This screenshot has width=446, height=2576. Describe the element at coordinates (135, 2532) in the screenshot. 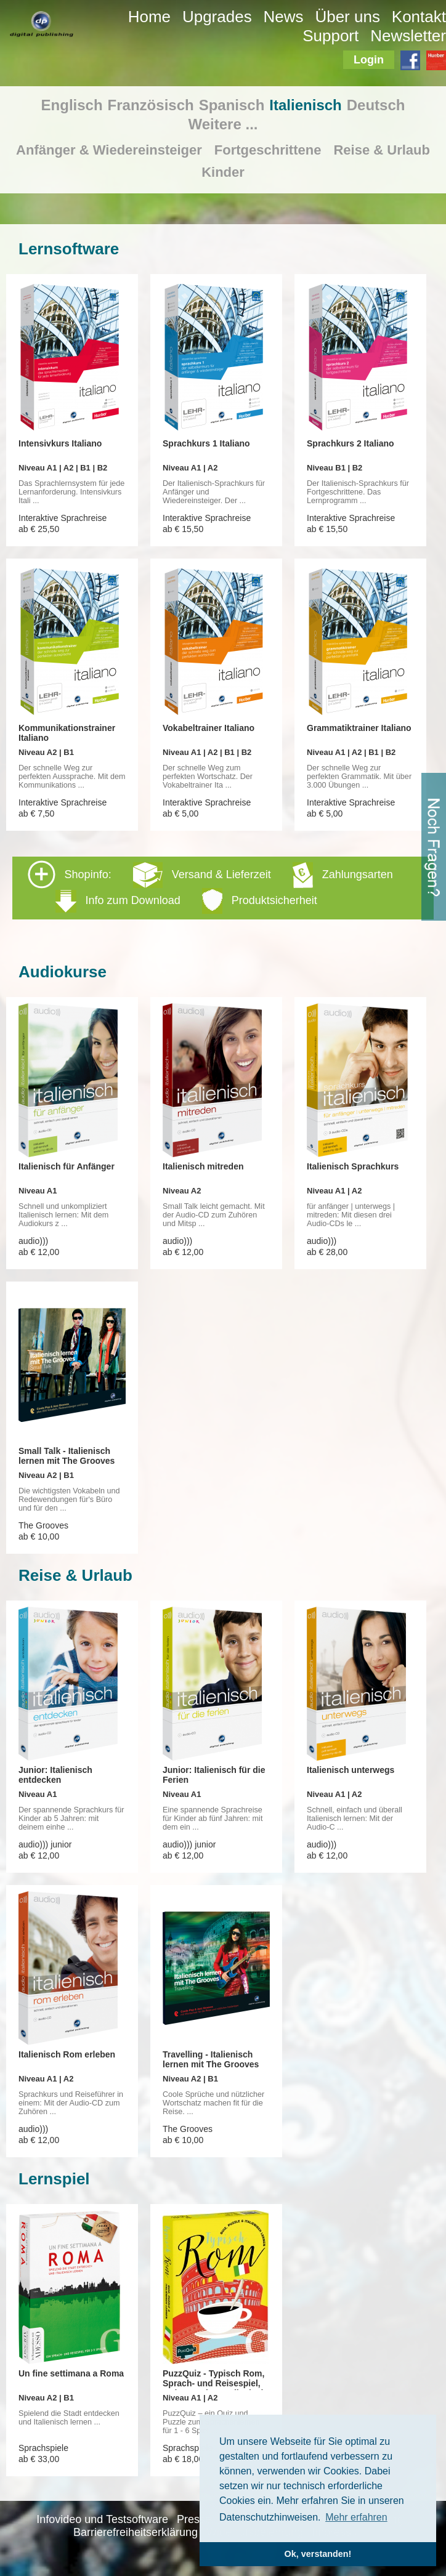

I see `Barrierefreiheitserklärung` at that location.